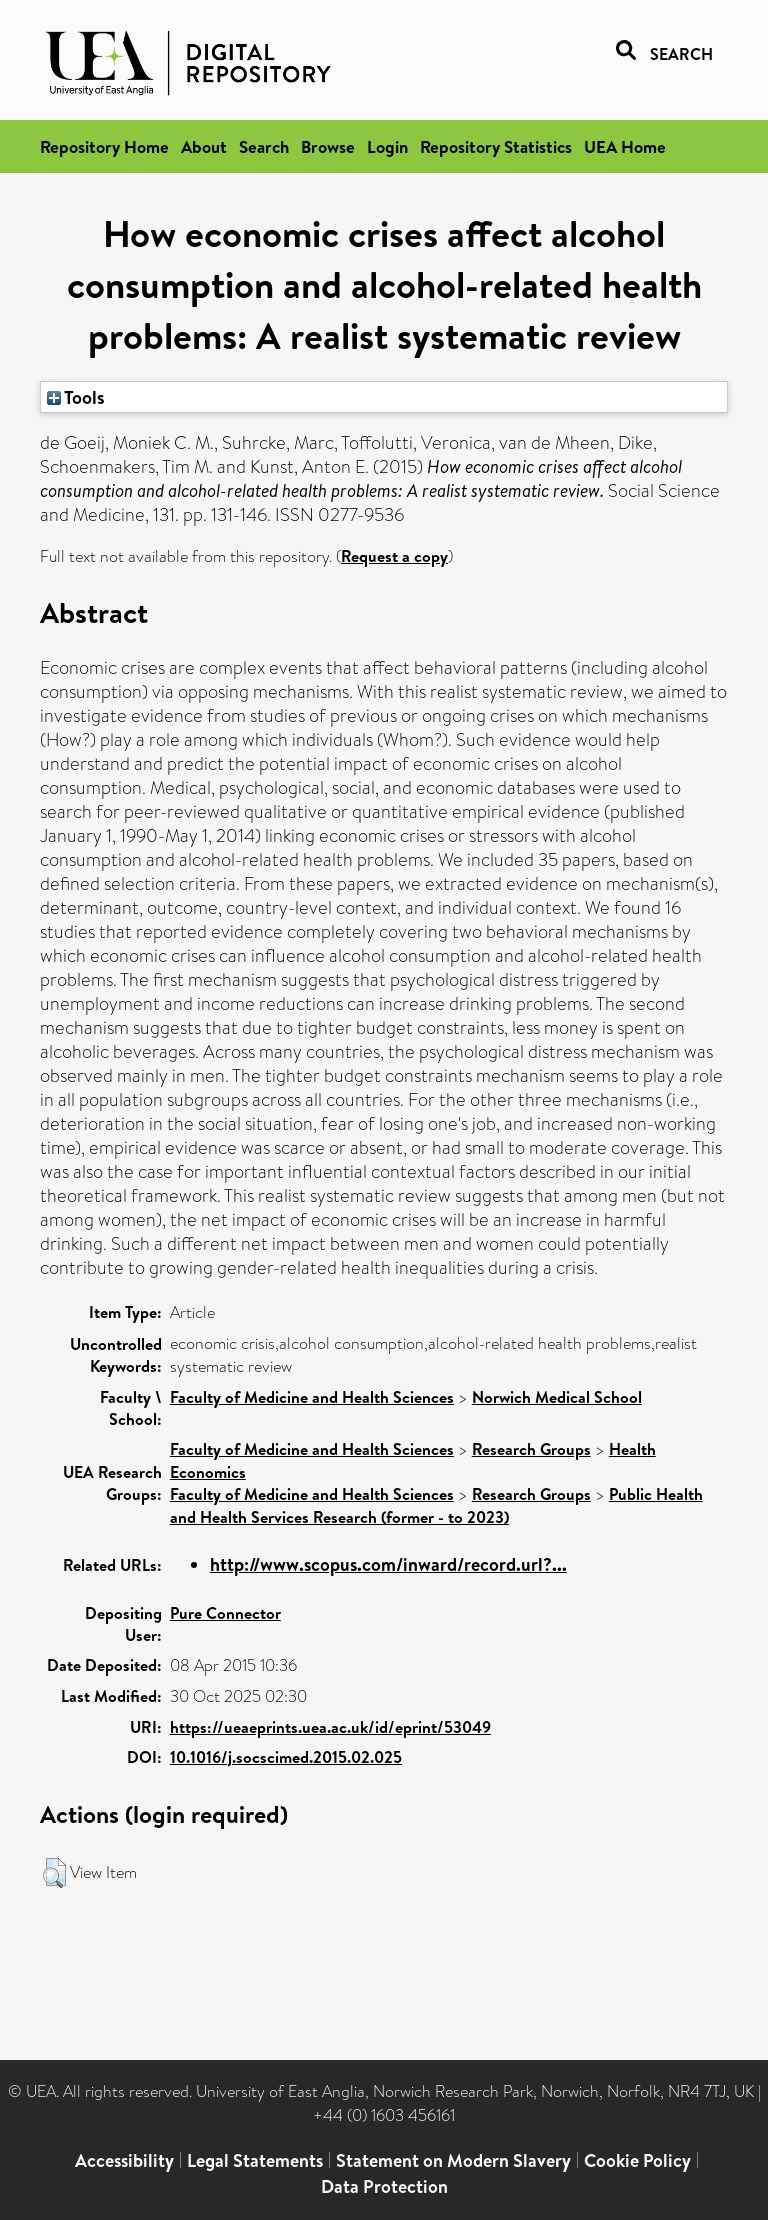 The width and height of the screenshot is (768, 2220). Describe the element at coordinates (436, 1505) in the screenshot. I see `Public Health and Health Services Research (former - to 2023)` at that location.